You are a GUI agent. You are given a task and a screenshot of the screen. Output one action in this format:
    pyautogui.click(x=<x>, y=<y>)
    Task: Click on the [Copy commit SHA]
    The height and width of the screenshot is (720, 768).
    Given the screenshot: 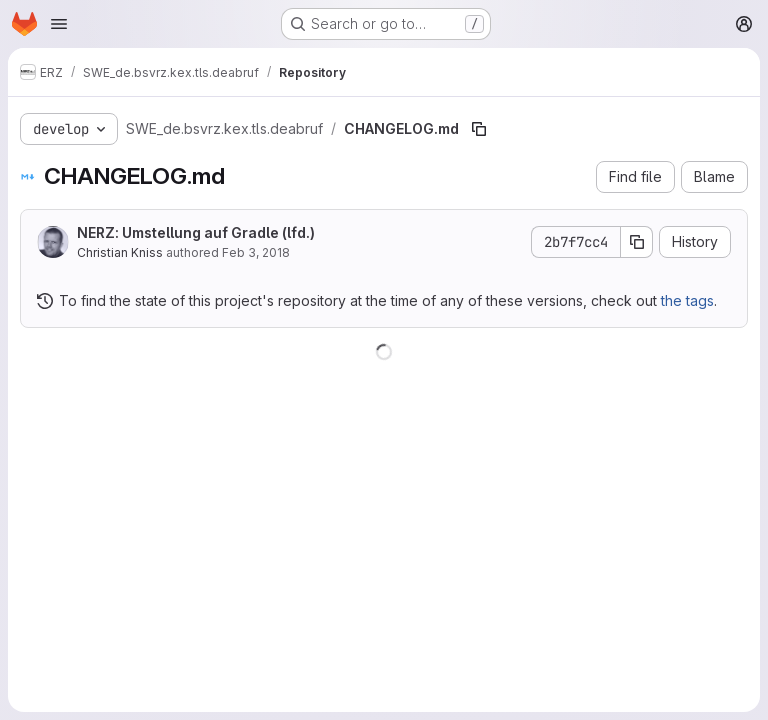 What is the action you would take?
    pyautogui.click(x=637, y=242)
    